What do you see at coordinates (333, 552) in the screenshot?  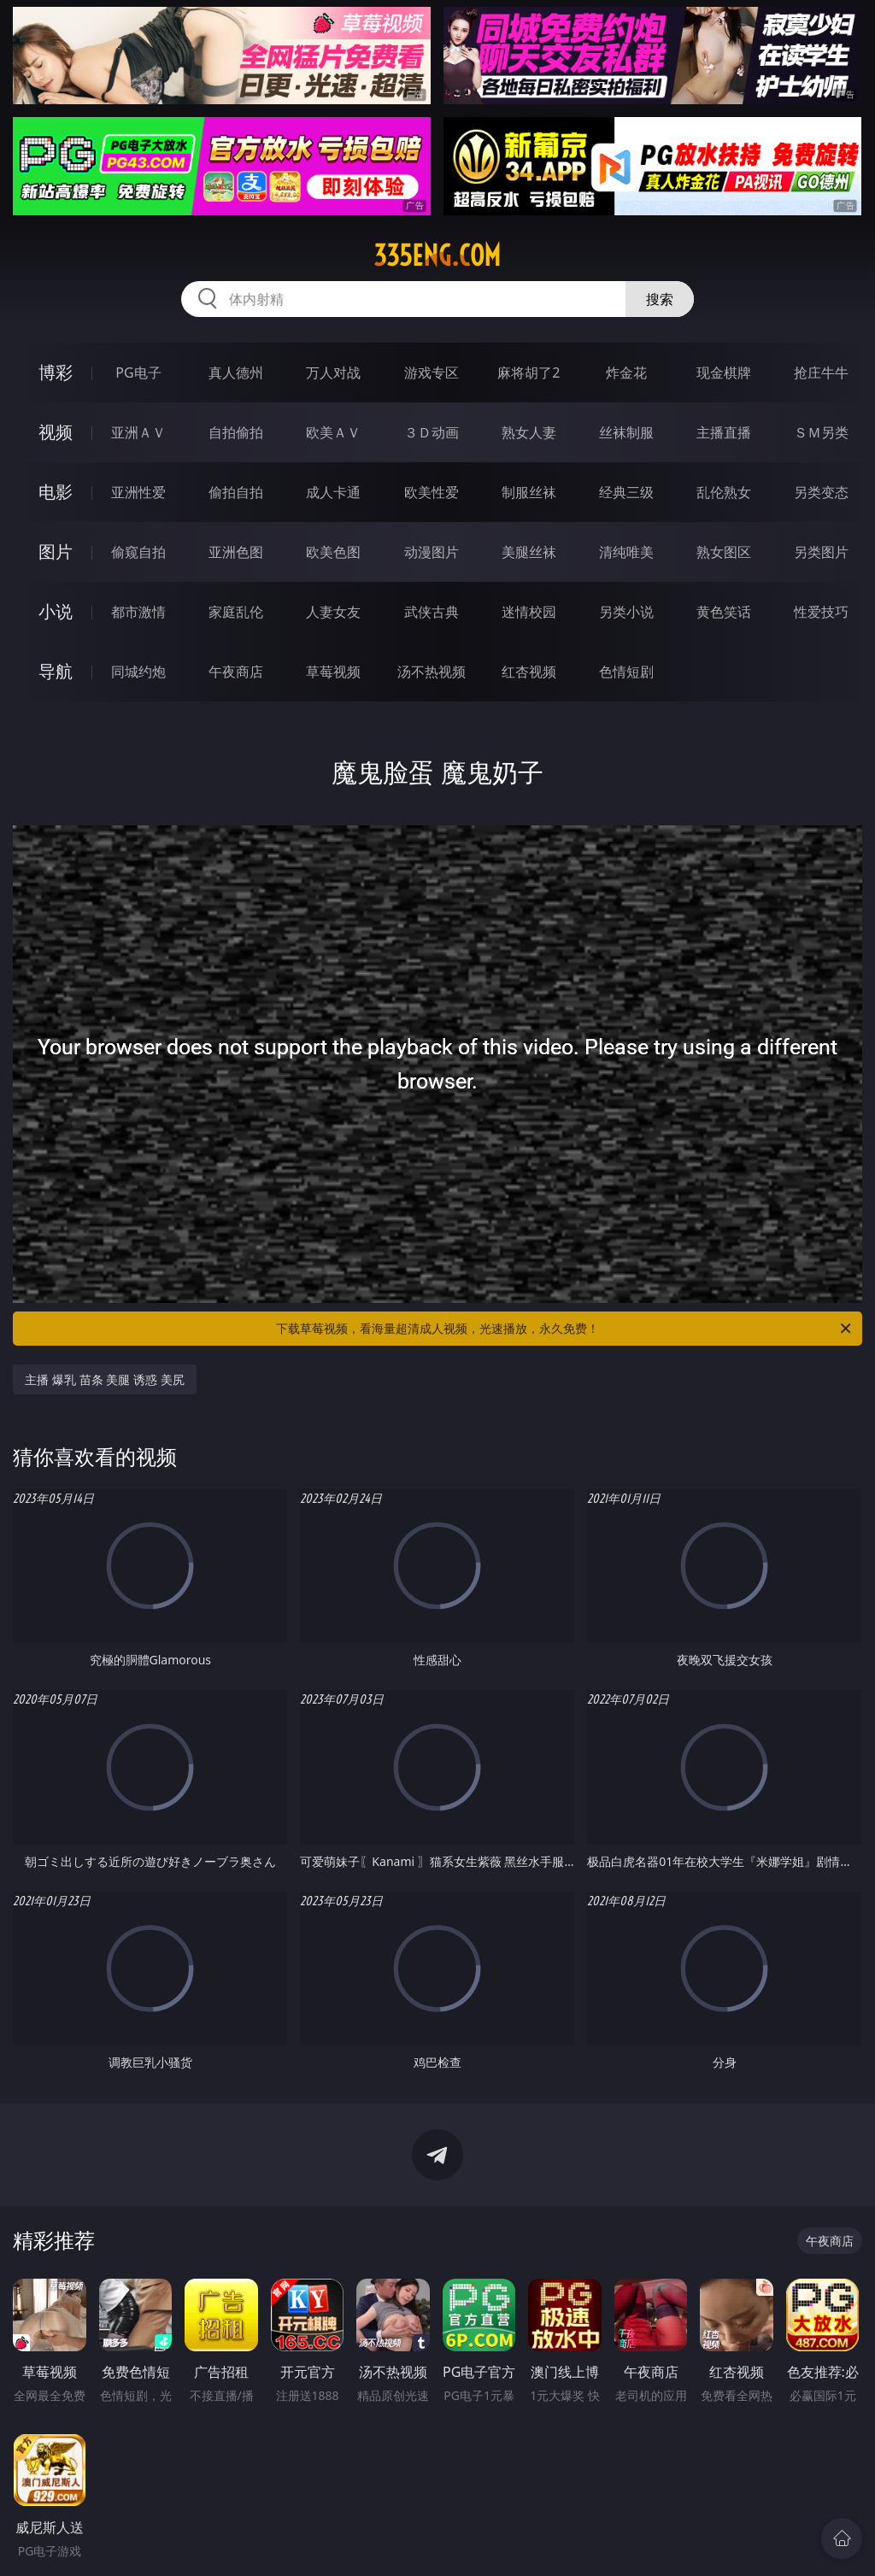 I see `欧美色图` at bounding box center [333, 552].